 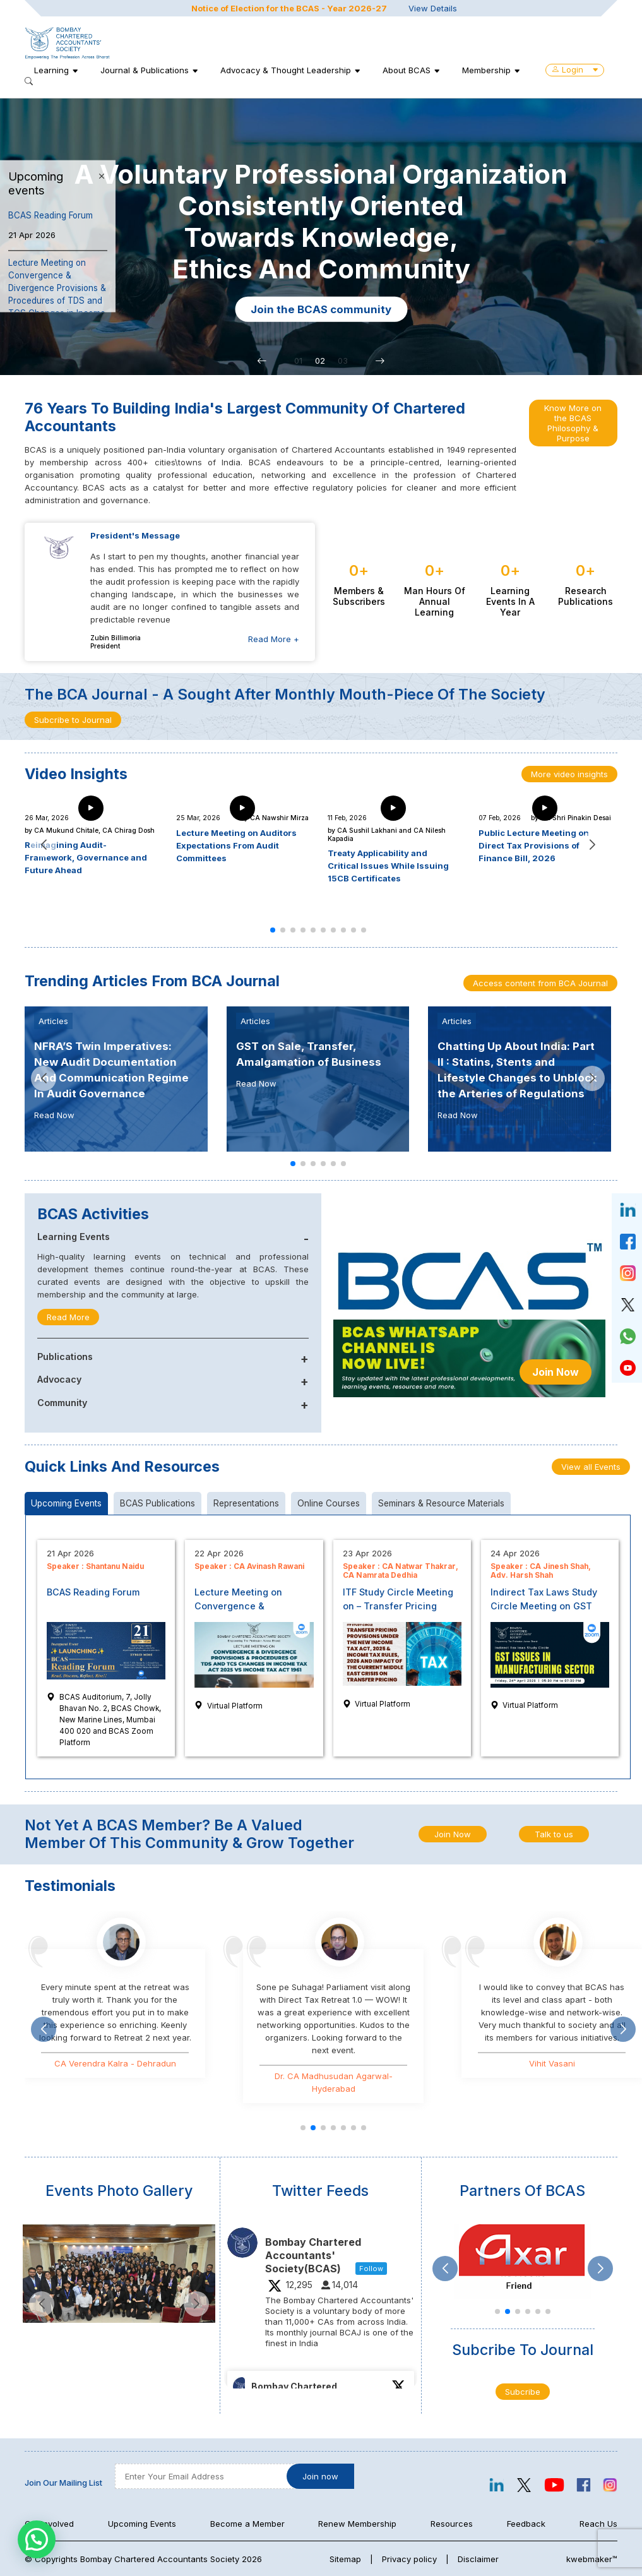 I want to click on Login, so click(x=574, y=69).